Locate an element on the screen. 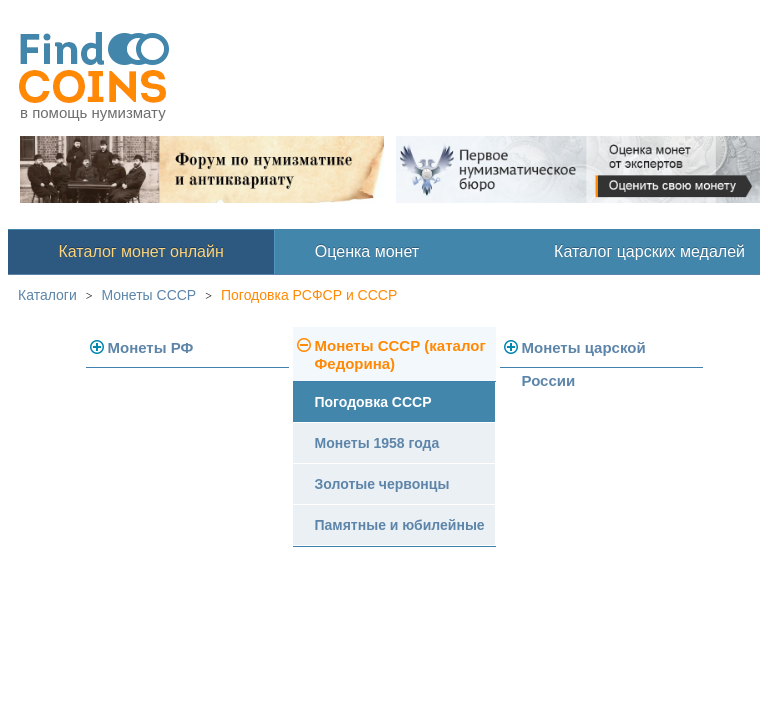 This screenshot has width=768, height=720. Монеты СССР (каталог Федорина) is located at coordinates (400, 354).